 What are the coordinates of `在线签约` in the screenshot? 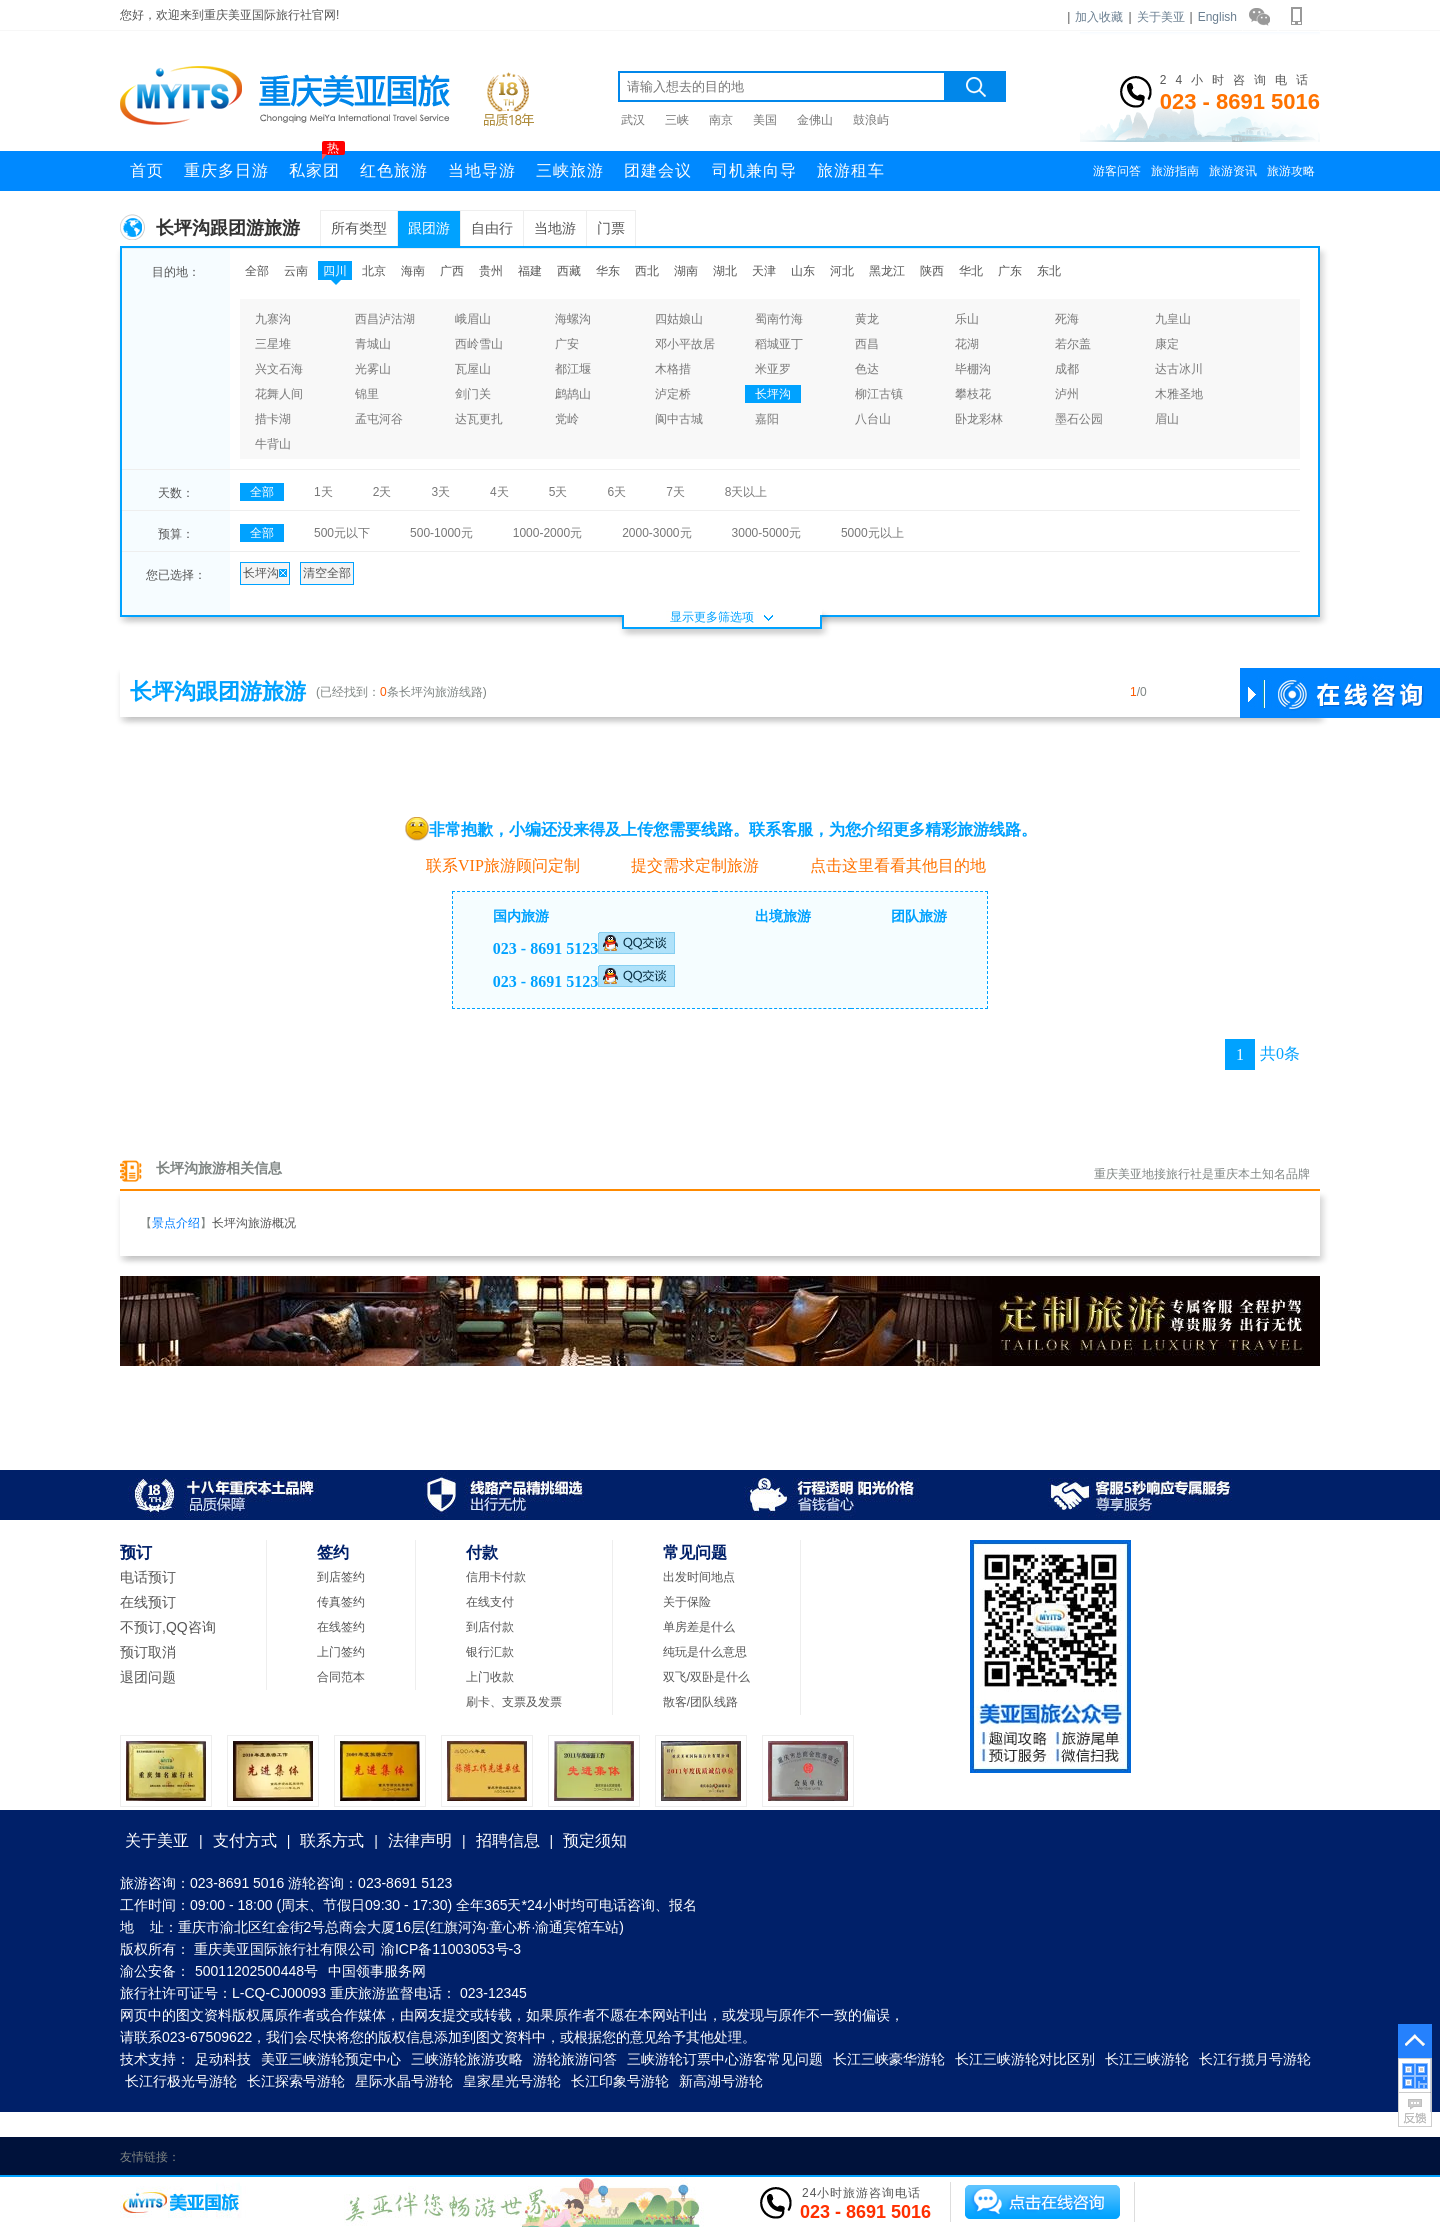 It's located at (341, 1627).